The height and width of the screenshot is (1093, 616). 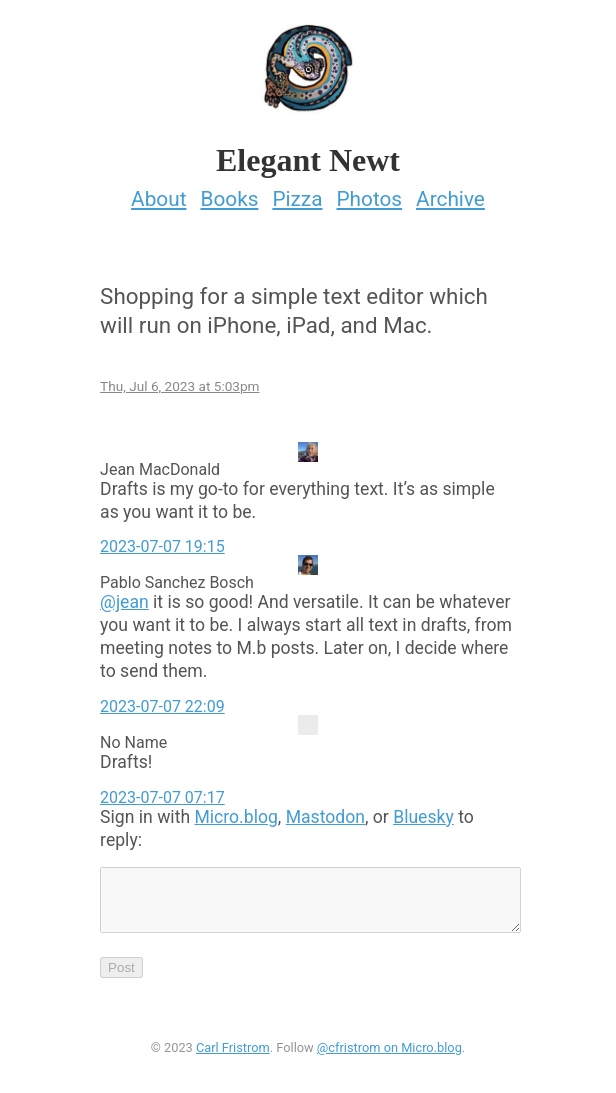 I want to click on @jean, so click(x=124, y=597).